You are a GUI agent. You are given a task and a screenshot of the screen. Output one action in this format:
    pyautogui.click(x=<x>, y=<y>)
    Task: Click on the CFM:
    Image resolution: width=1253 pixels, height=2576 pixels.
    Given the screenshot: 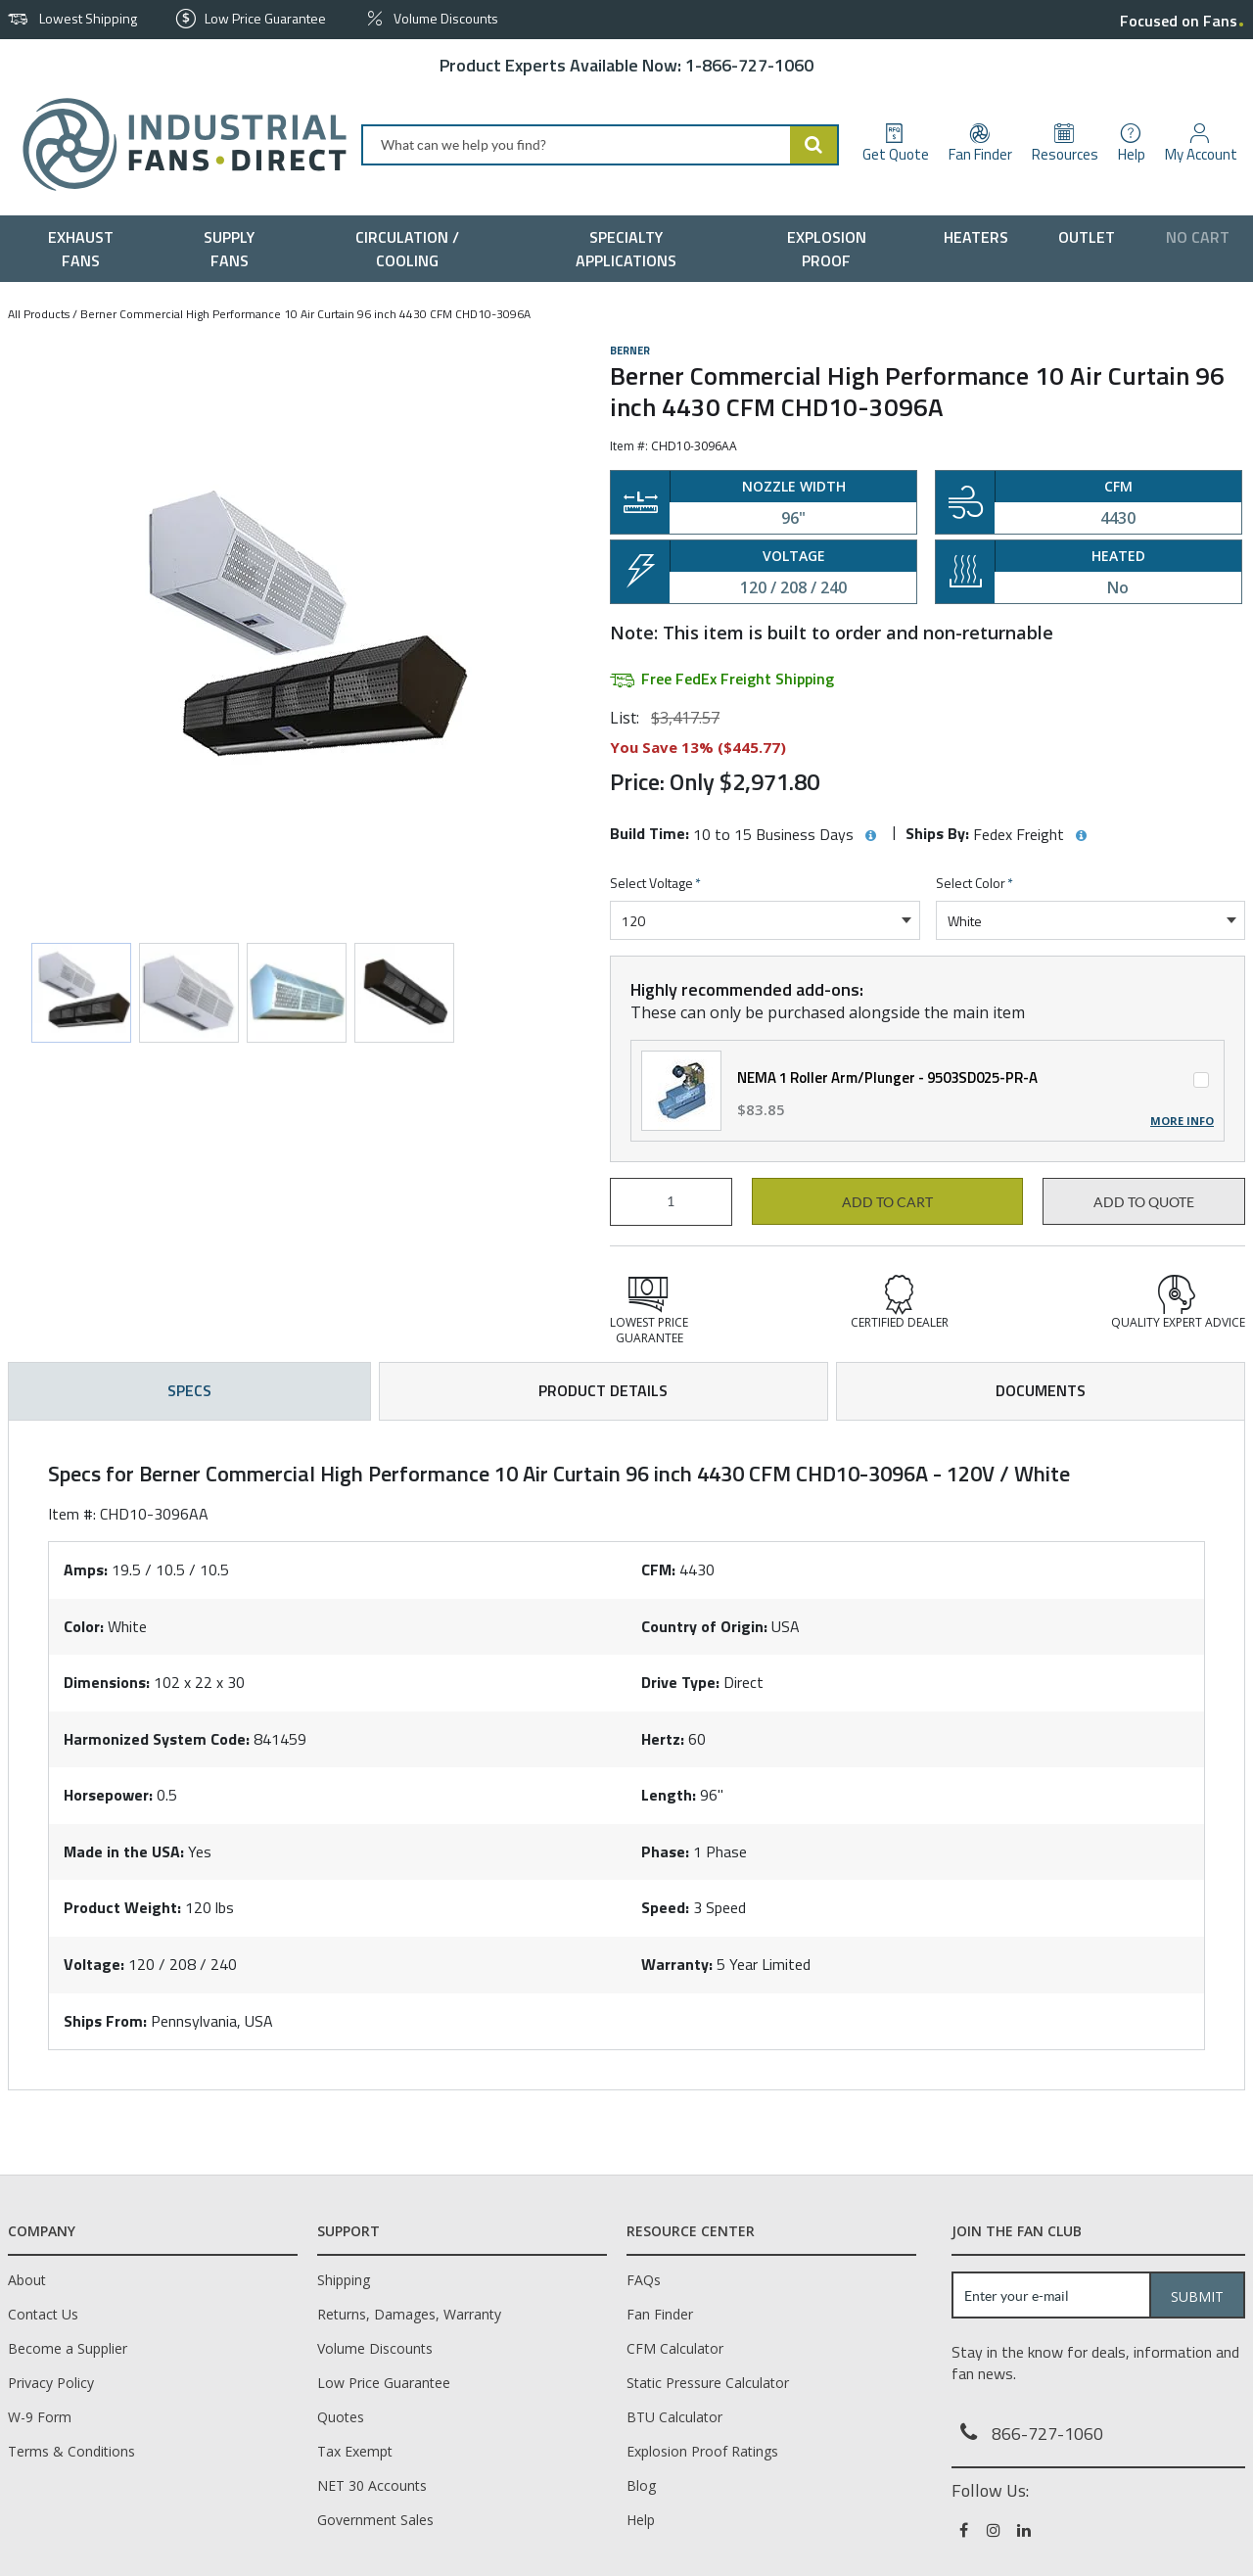 What is the action you would take?
    pyautogui.click(x=658, y=1569)
    